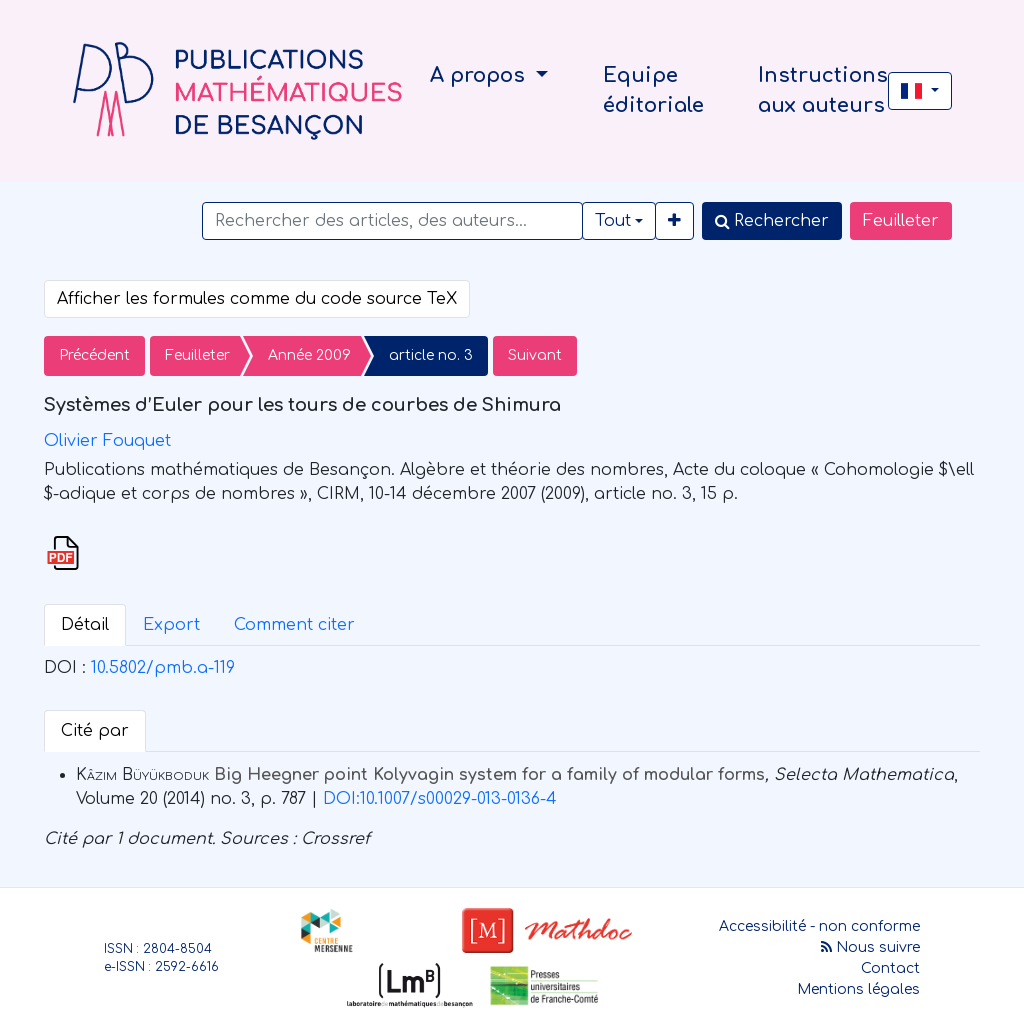 This screenshot has width=1024, height=1028. What do you see at coordinates (431, 355) in the screenshot?
I see `article no. 3` at bounding box center [431, 355].